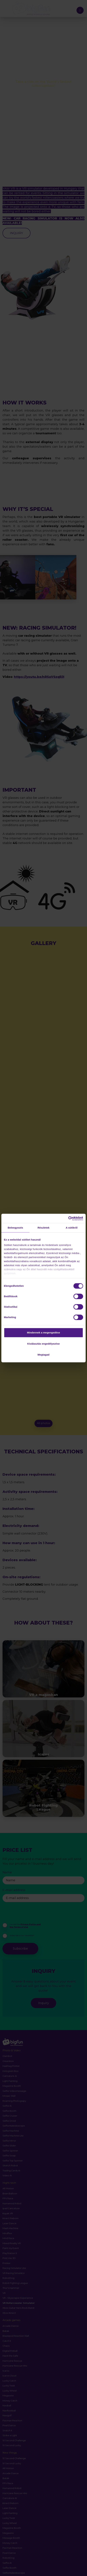 The height and width of the screenshot is (2576, 87). Describe the element at coordinates (43, 1343) in the screenshot. I see `Kiválasztás engedélyezése` at that location.